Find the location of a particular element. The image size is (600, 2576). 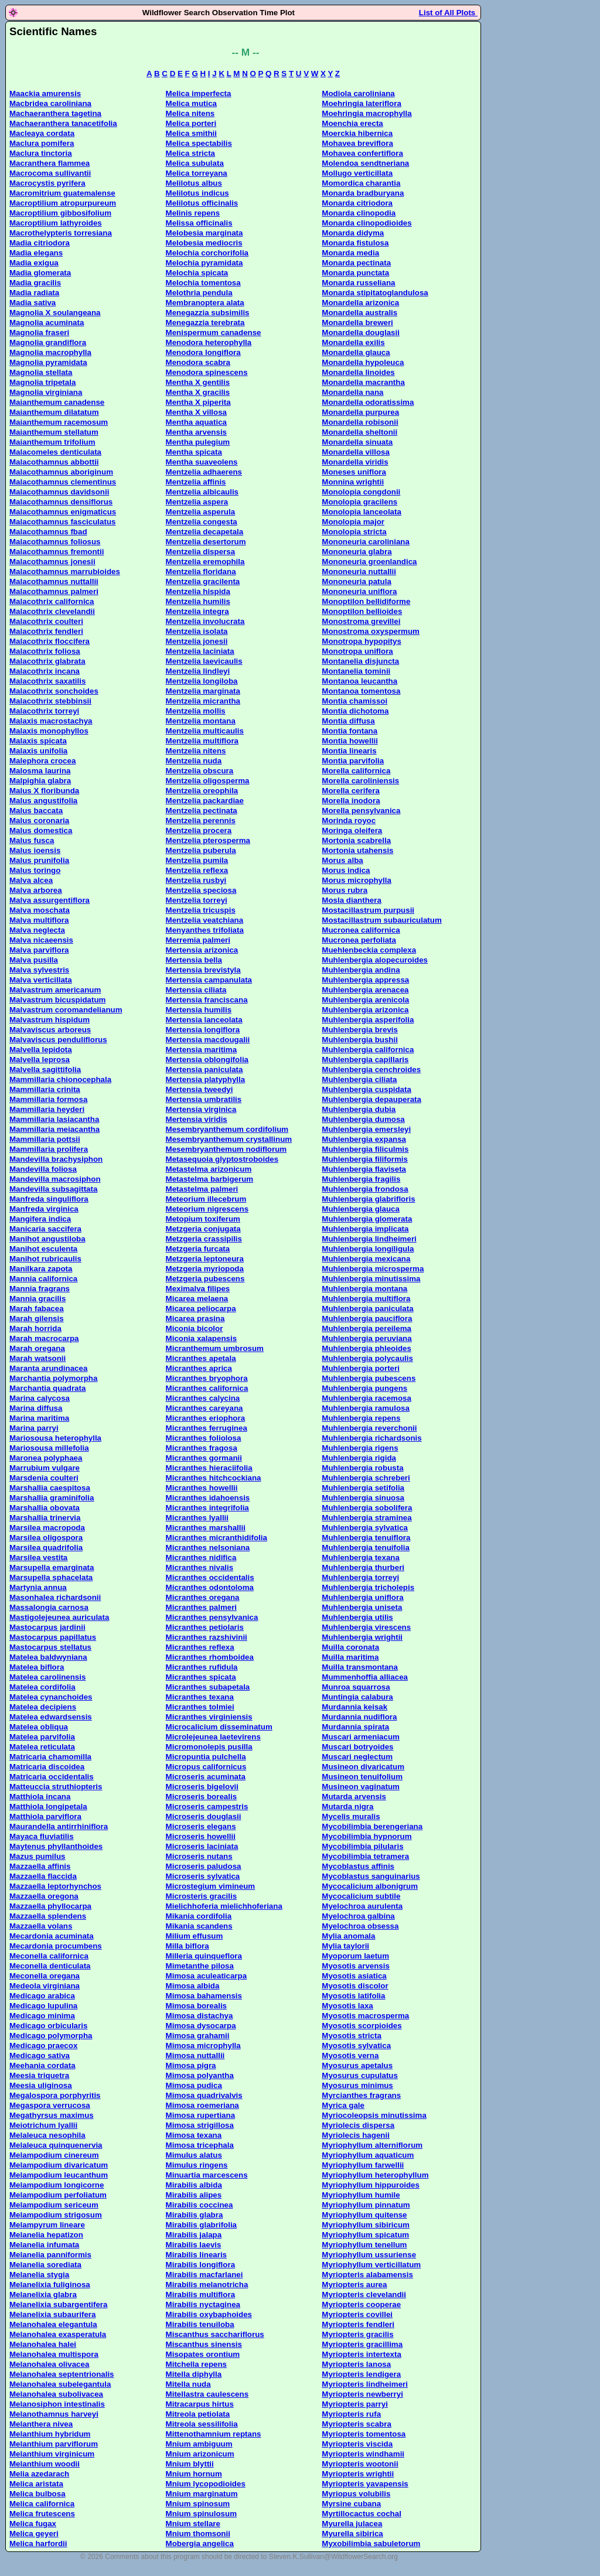

Marsilea quadrifolia is located at coordinates (46, 1547).